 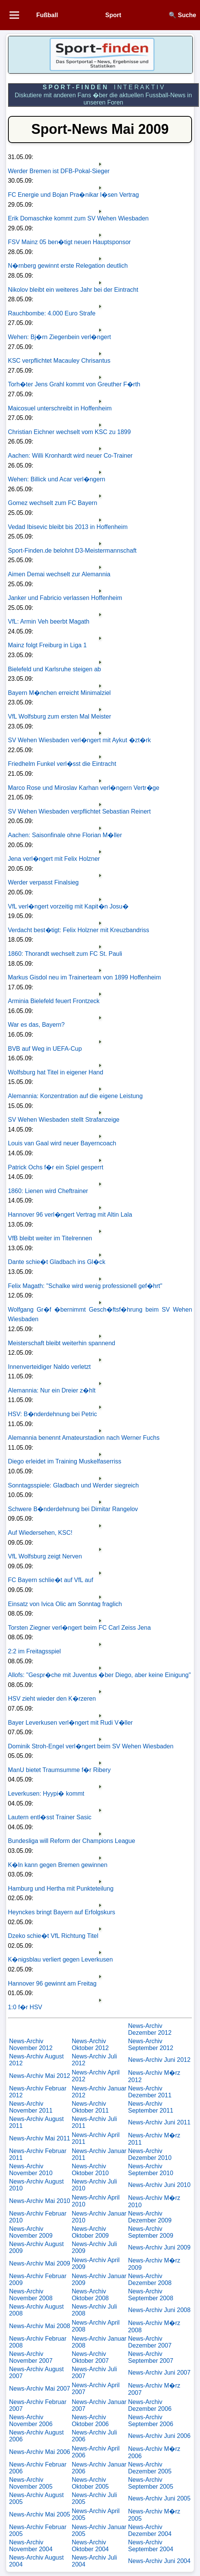 I want to click on News-Archiv September 2005, so click(x=150, y=2483).